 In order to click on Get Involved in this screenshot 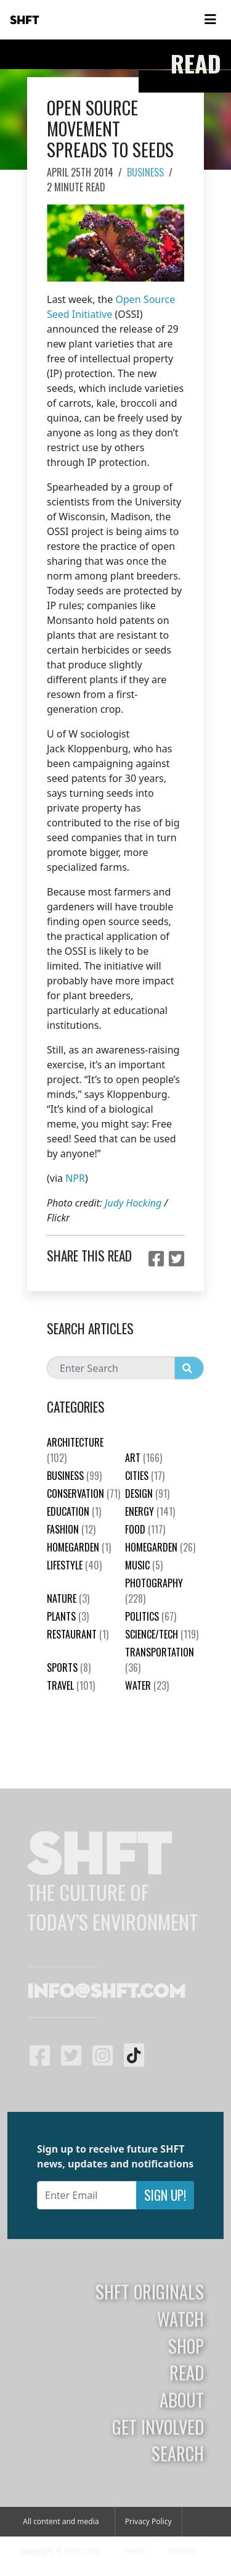, I will do `click(158, 2427)`.